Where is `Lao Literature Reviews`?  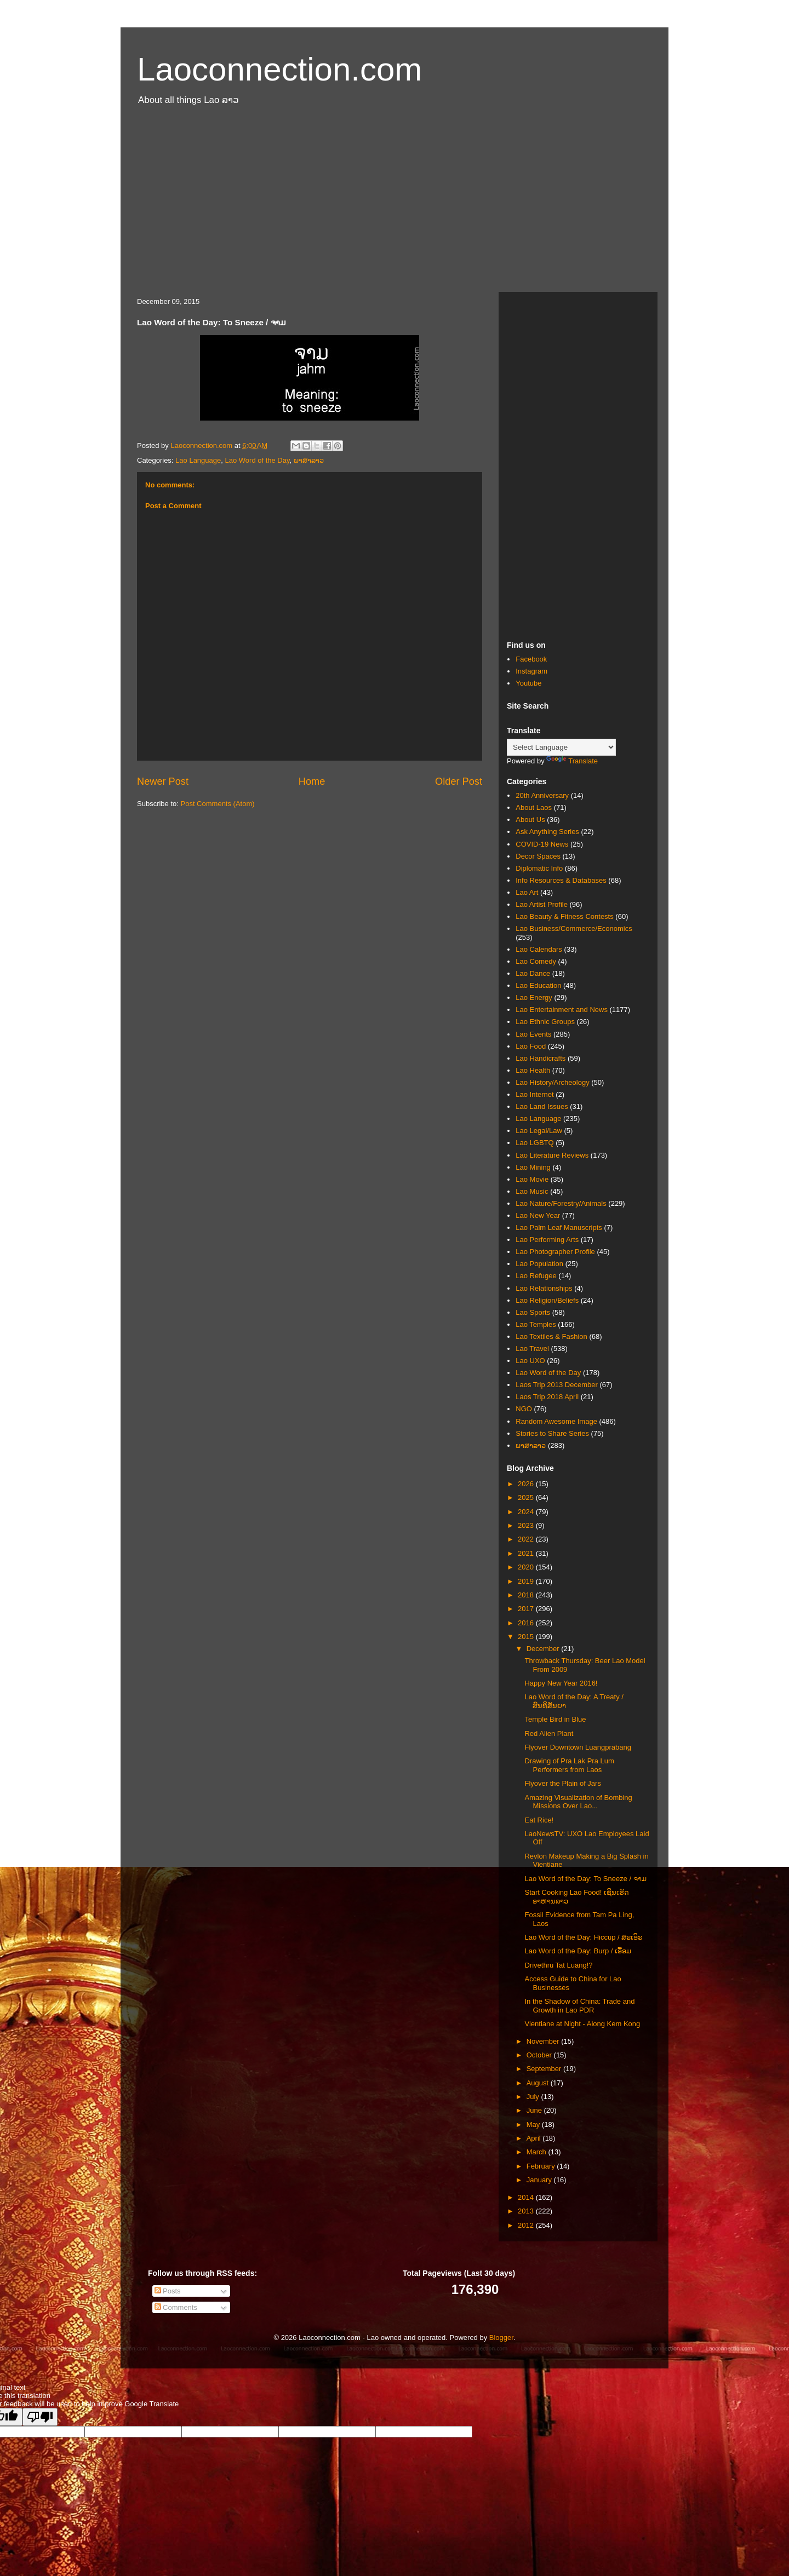 Lao Literature Reviews is located at coordinates (552, 1155).